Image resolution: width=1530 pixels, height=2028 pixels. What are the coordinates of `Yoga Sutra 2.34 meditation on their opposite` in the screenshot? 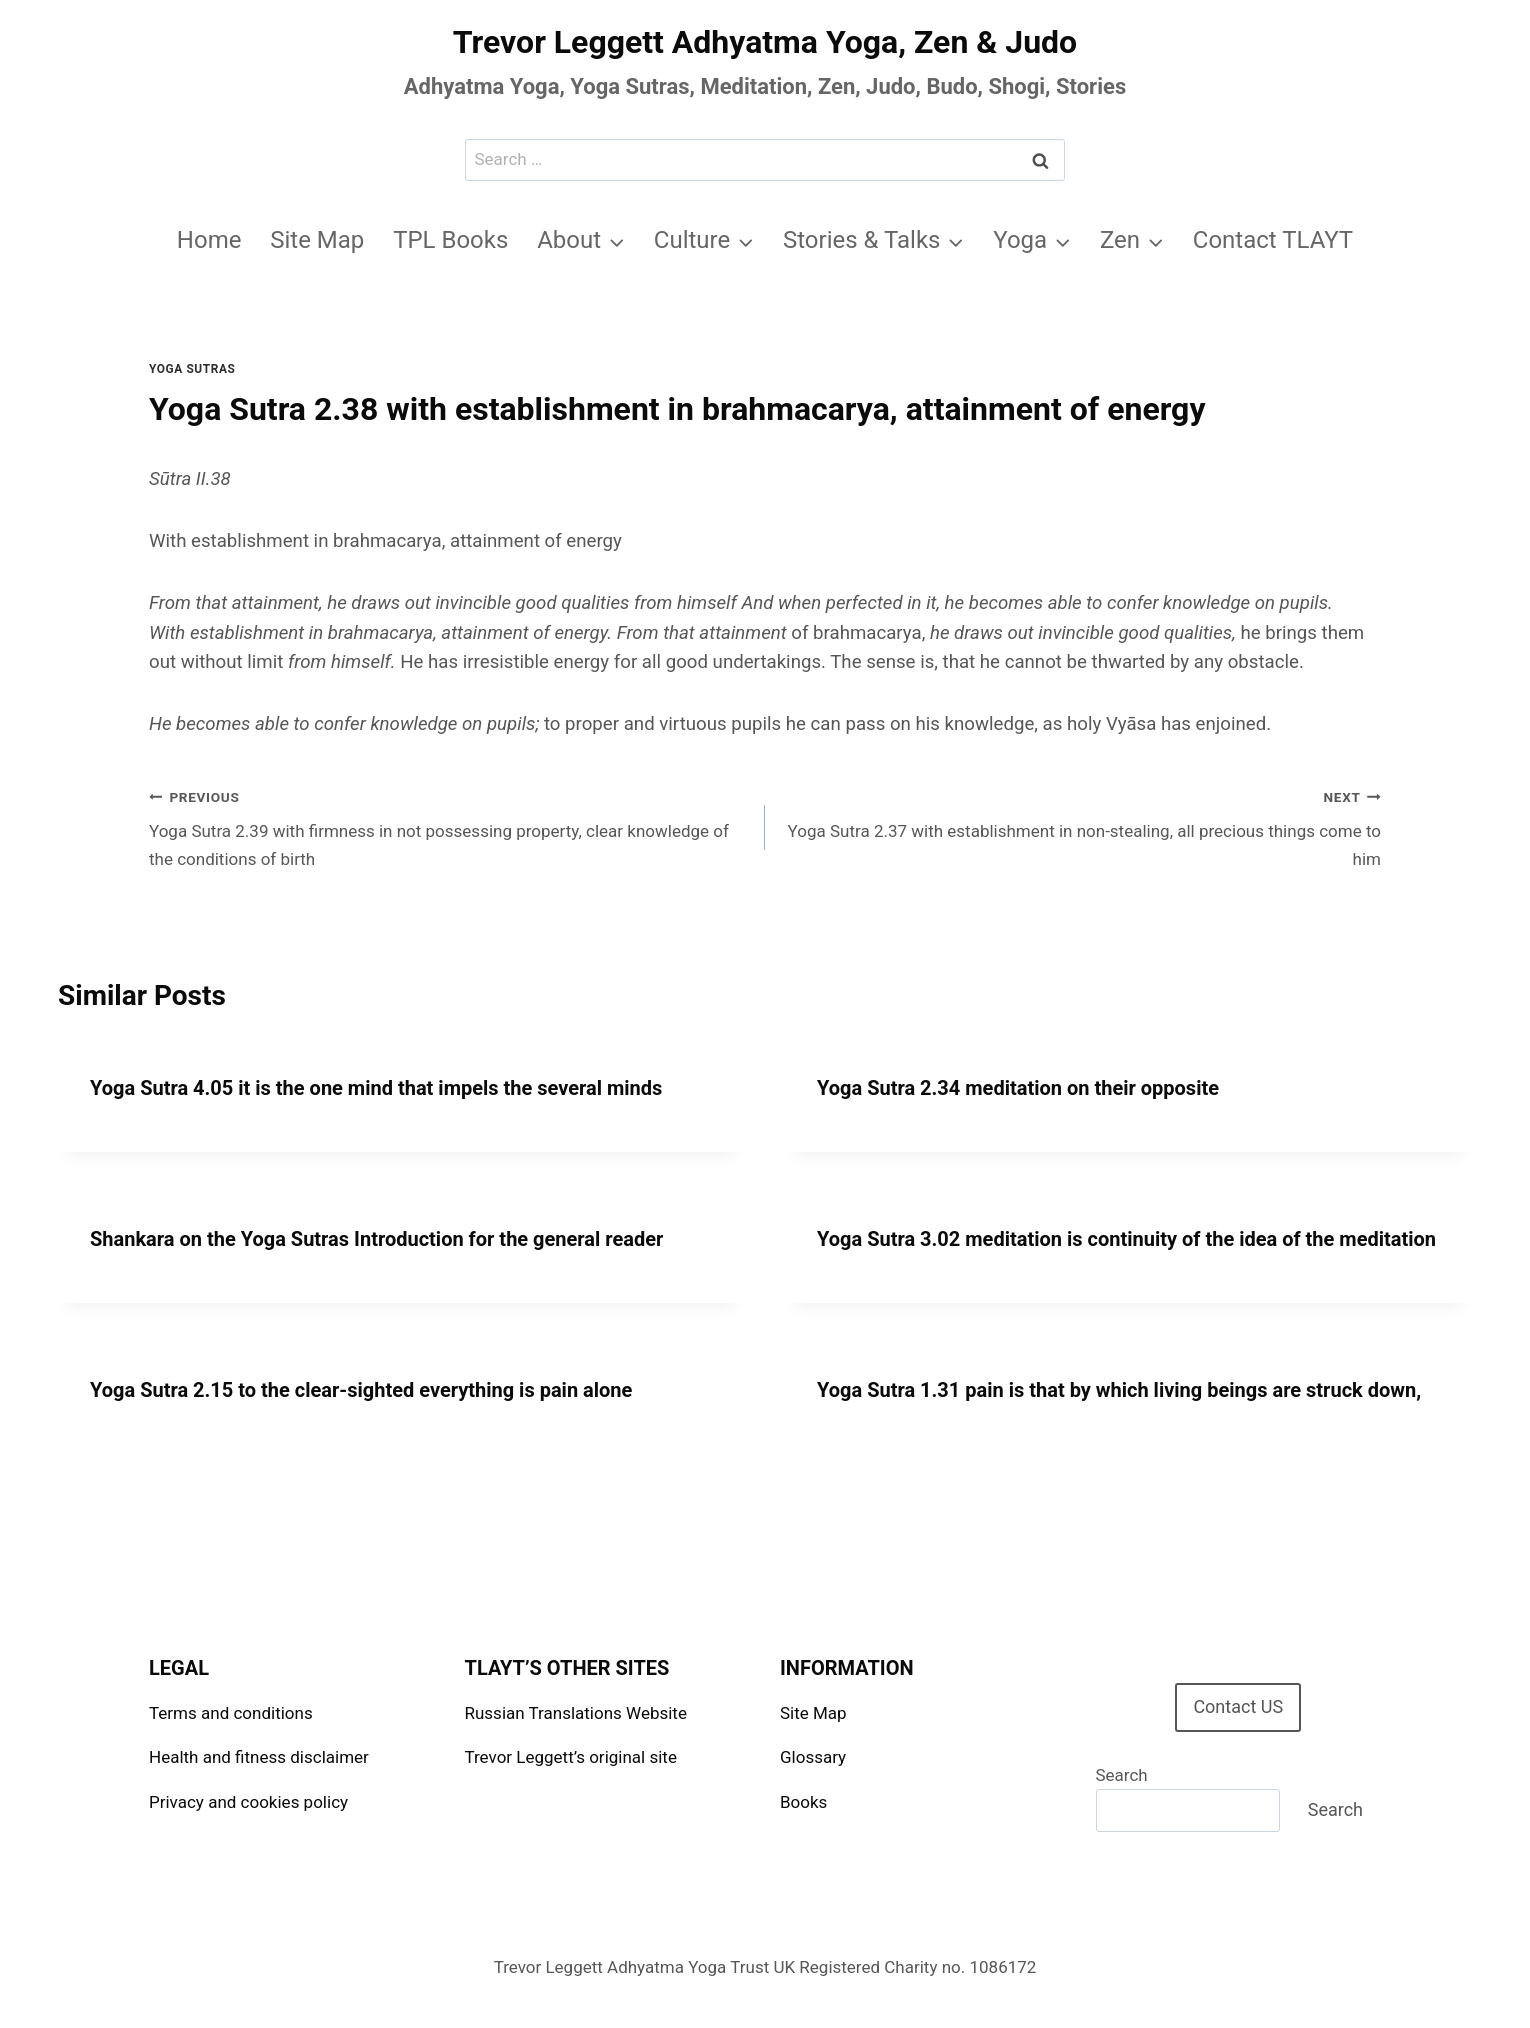 It's located at (1018, 1088).